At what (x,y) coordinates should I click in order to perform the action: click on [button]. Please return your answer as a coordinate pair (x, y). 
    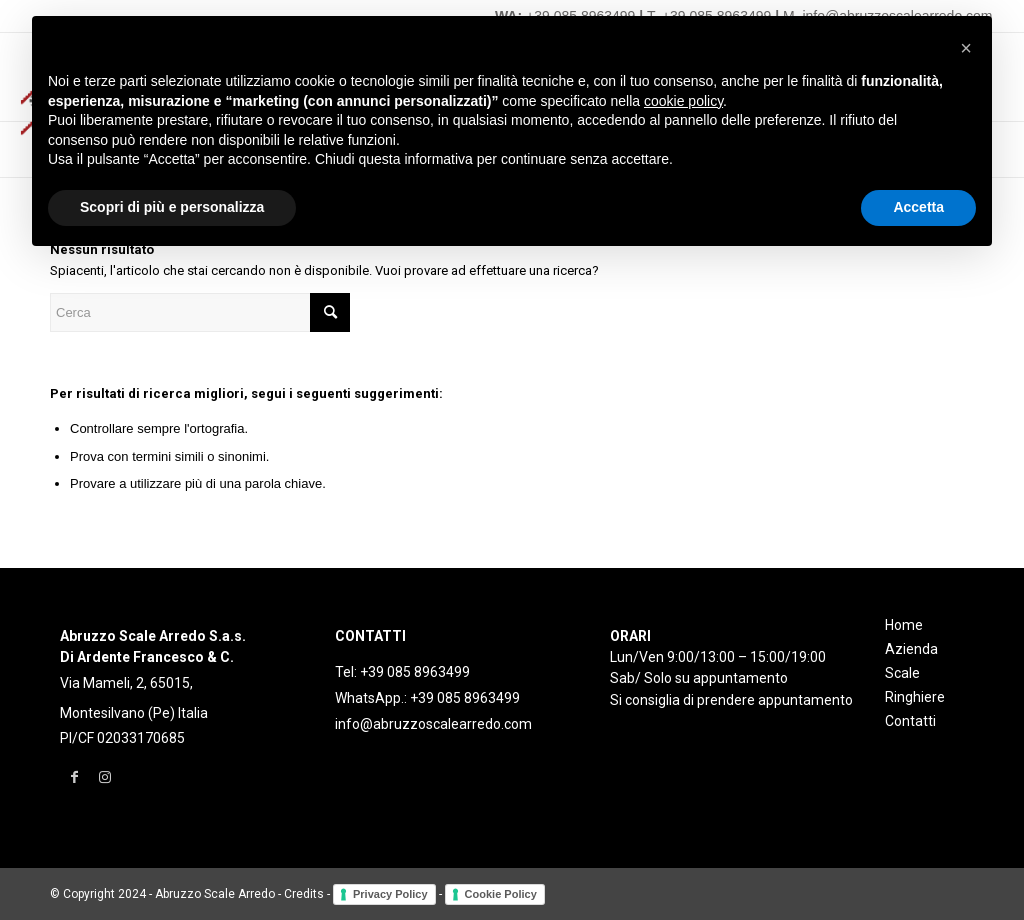
    Looking at the image, I should click on (966, 48).